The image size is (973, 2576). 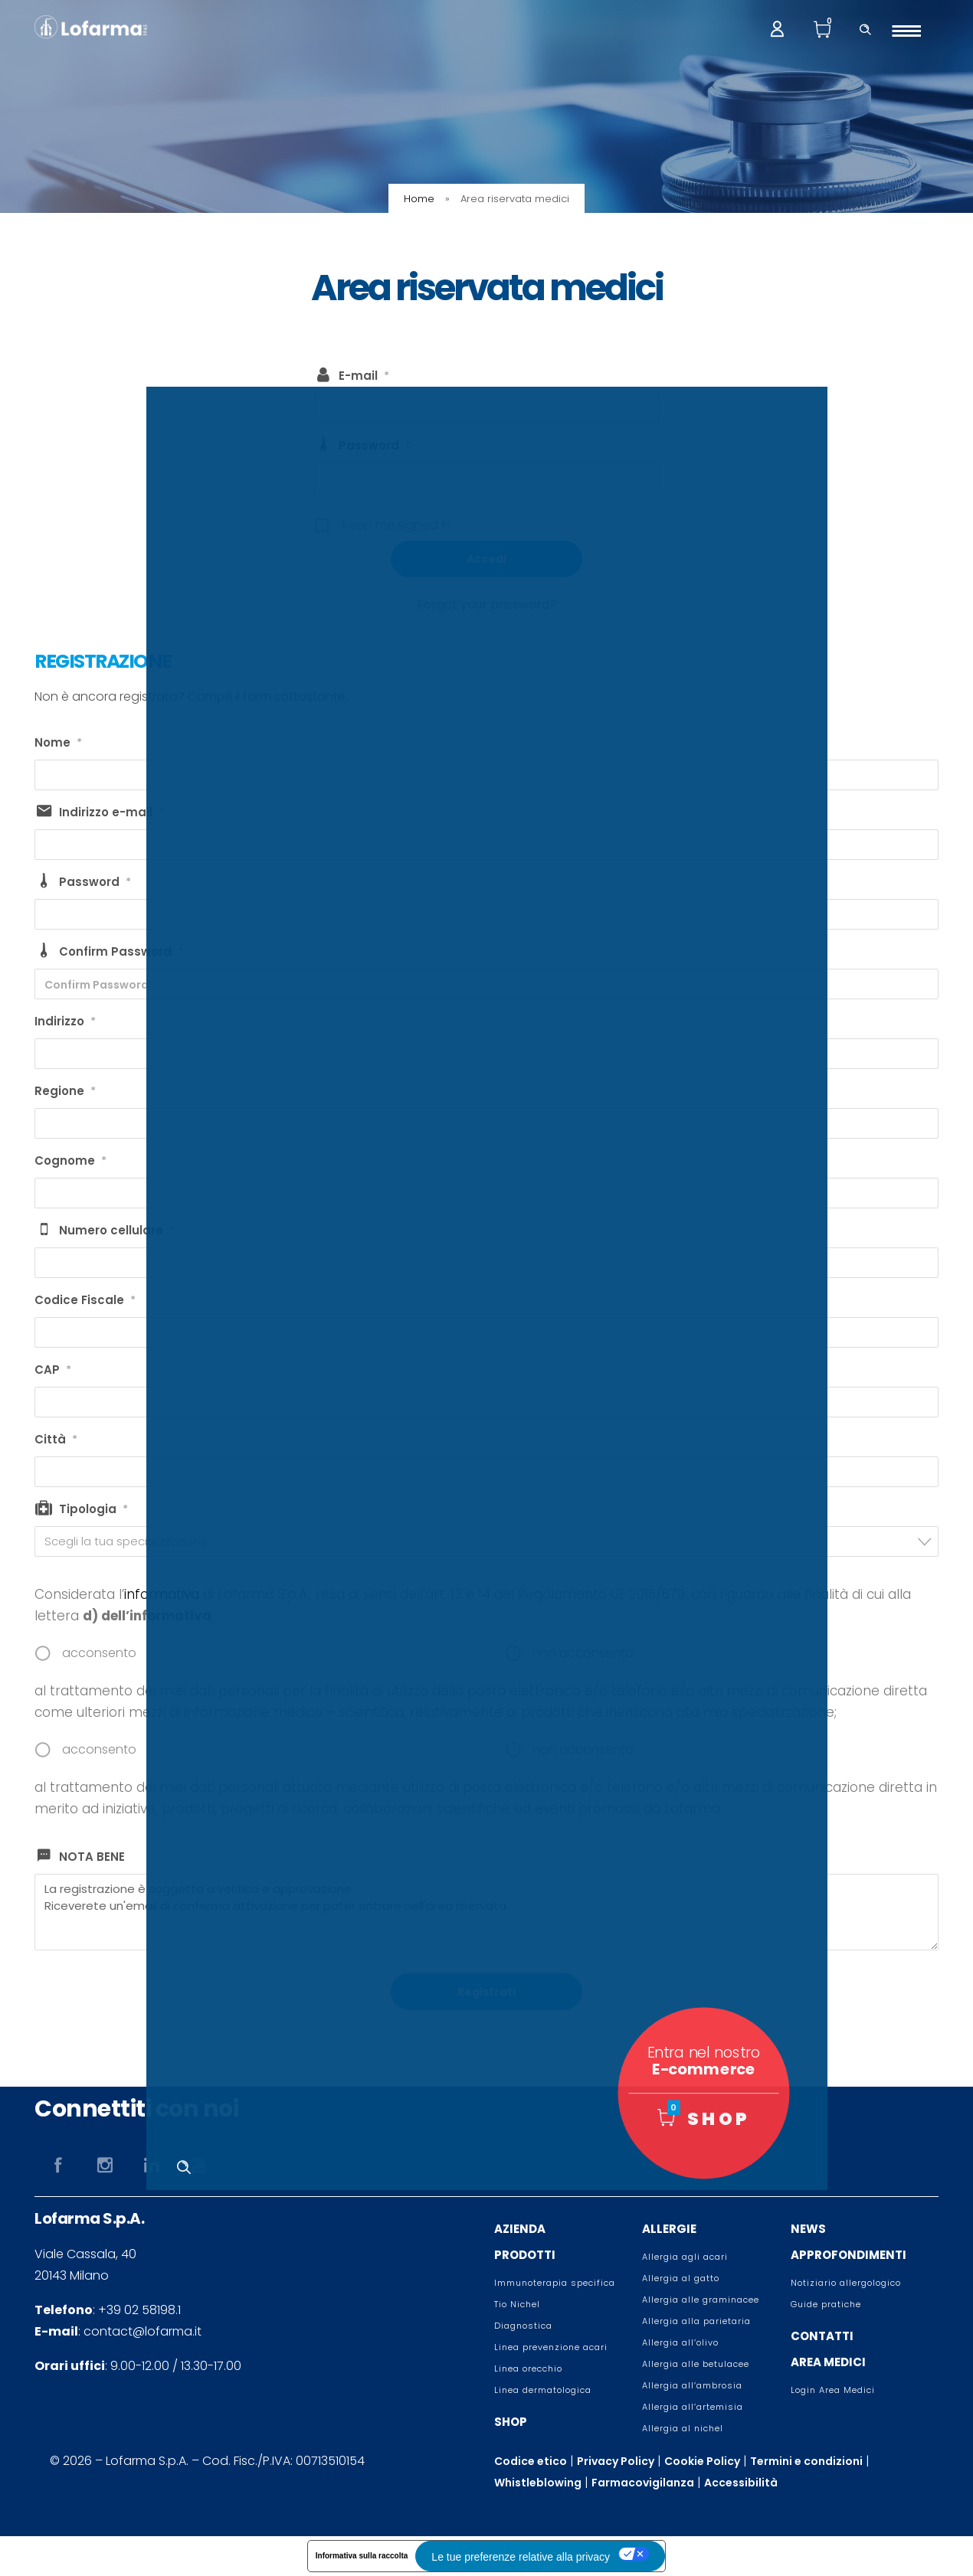 What do you see at coordinates (846, 2283) in the screenshot?
I see `Notiziario allergologico` at bounding box center [846, 2283].